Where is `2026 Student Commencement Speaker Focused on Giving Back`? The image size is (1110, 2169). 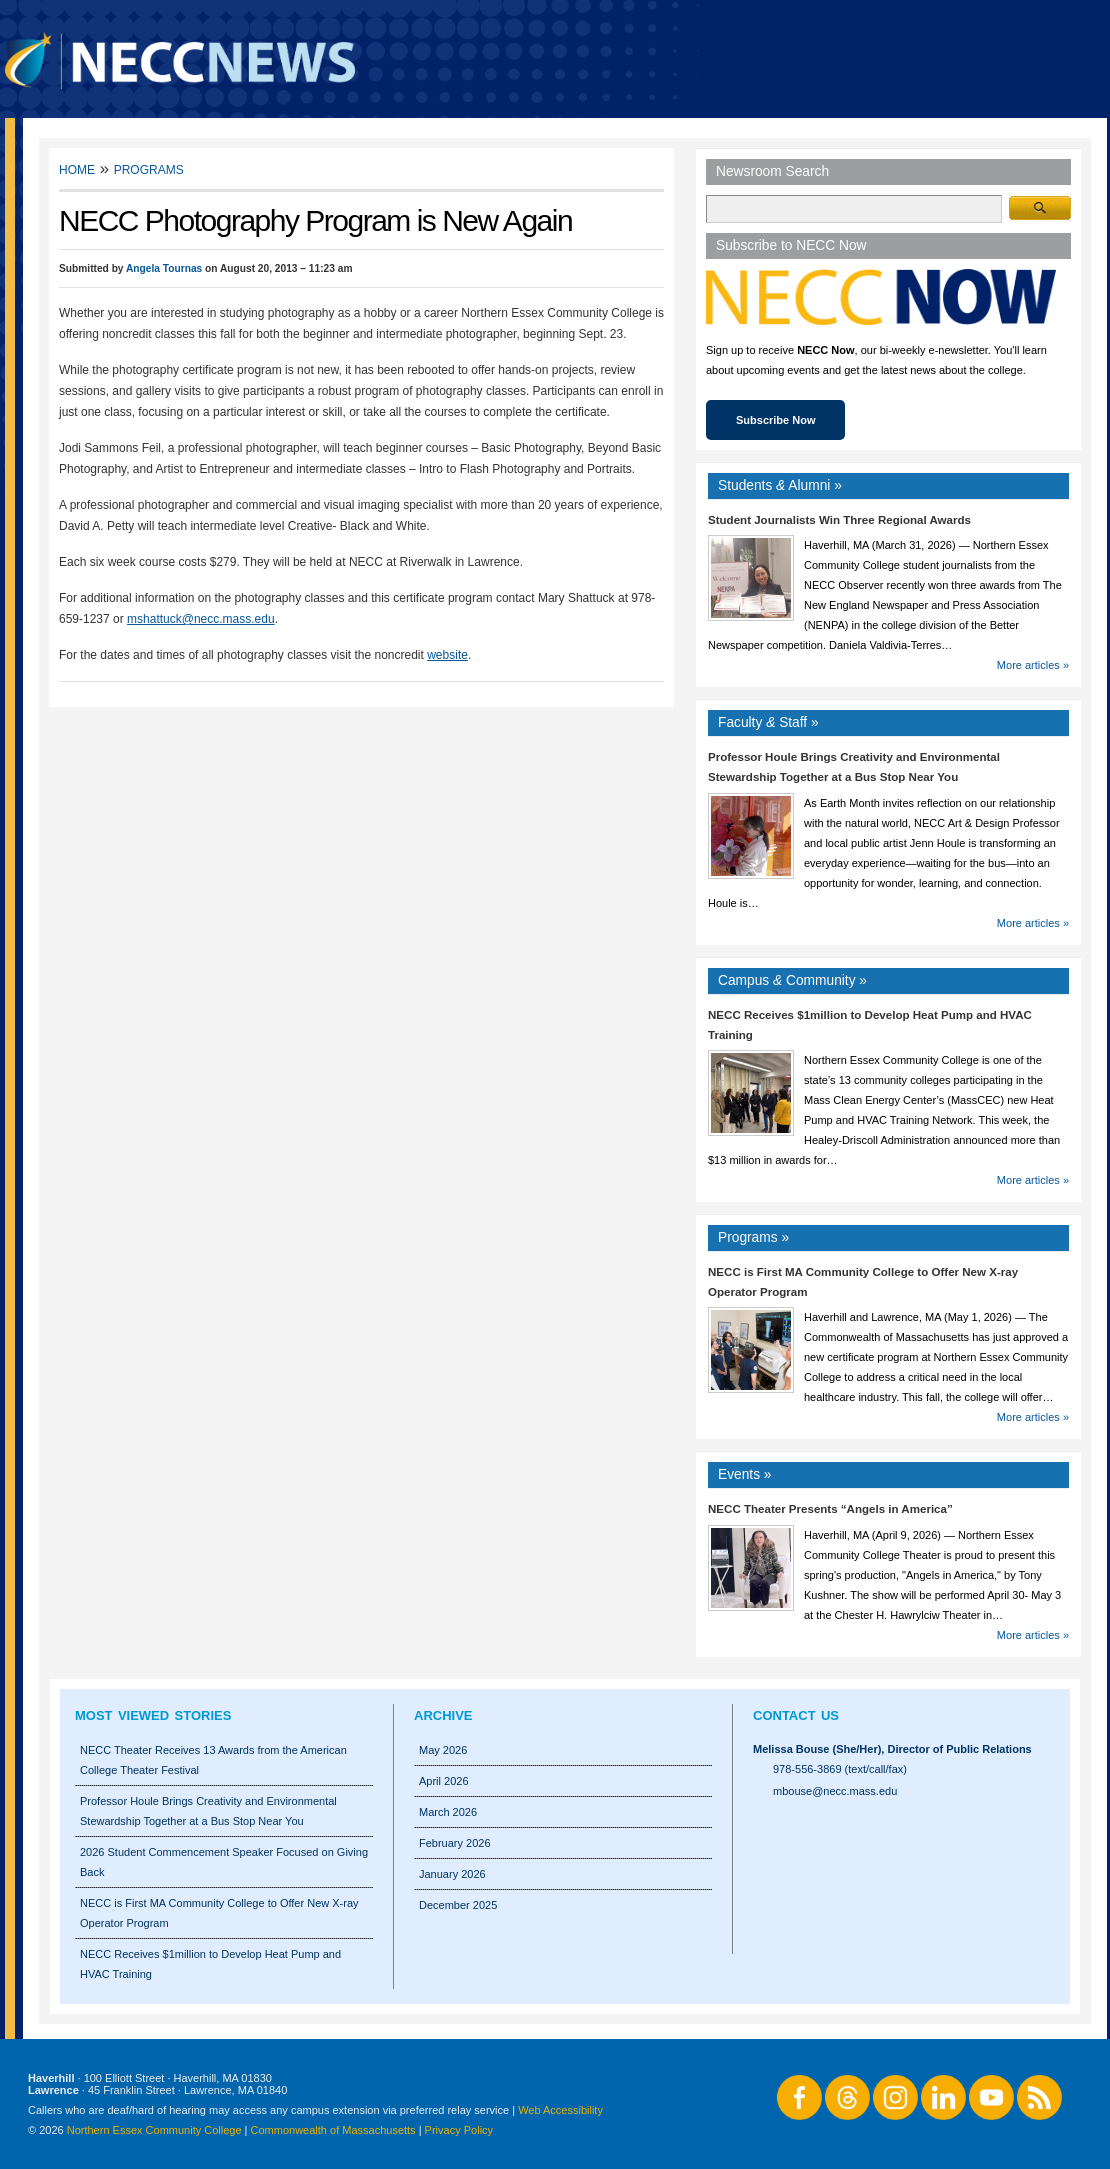
2026 Student Commencement Speaker Focused on Giving Back is located at coordinates (224, 1862).